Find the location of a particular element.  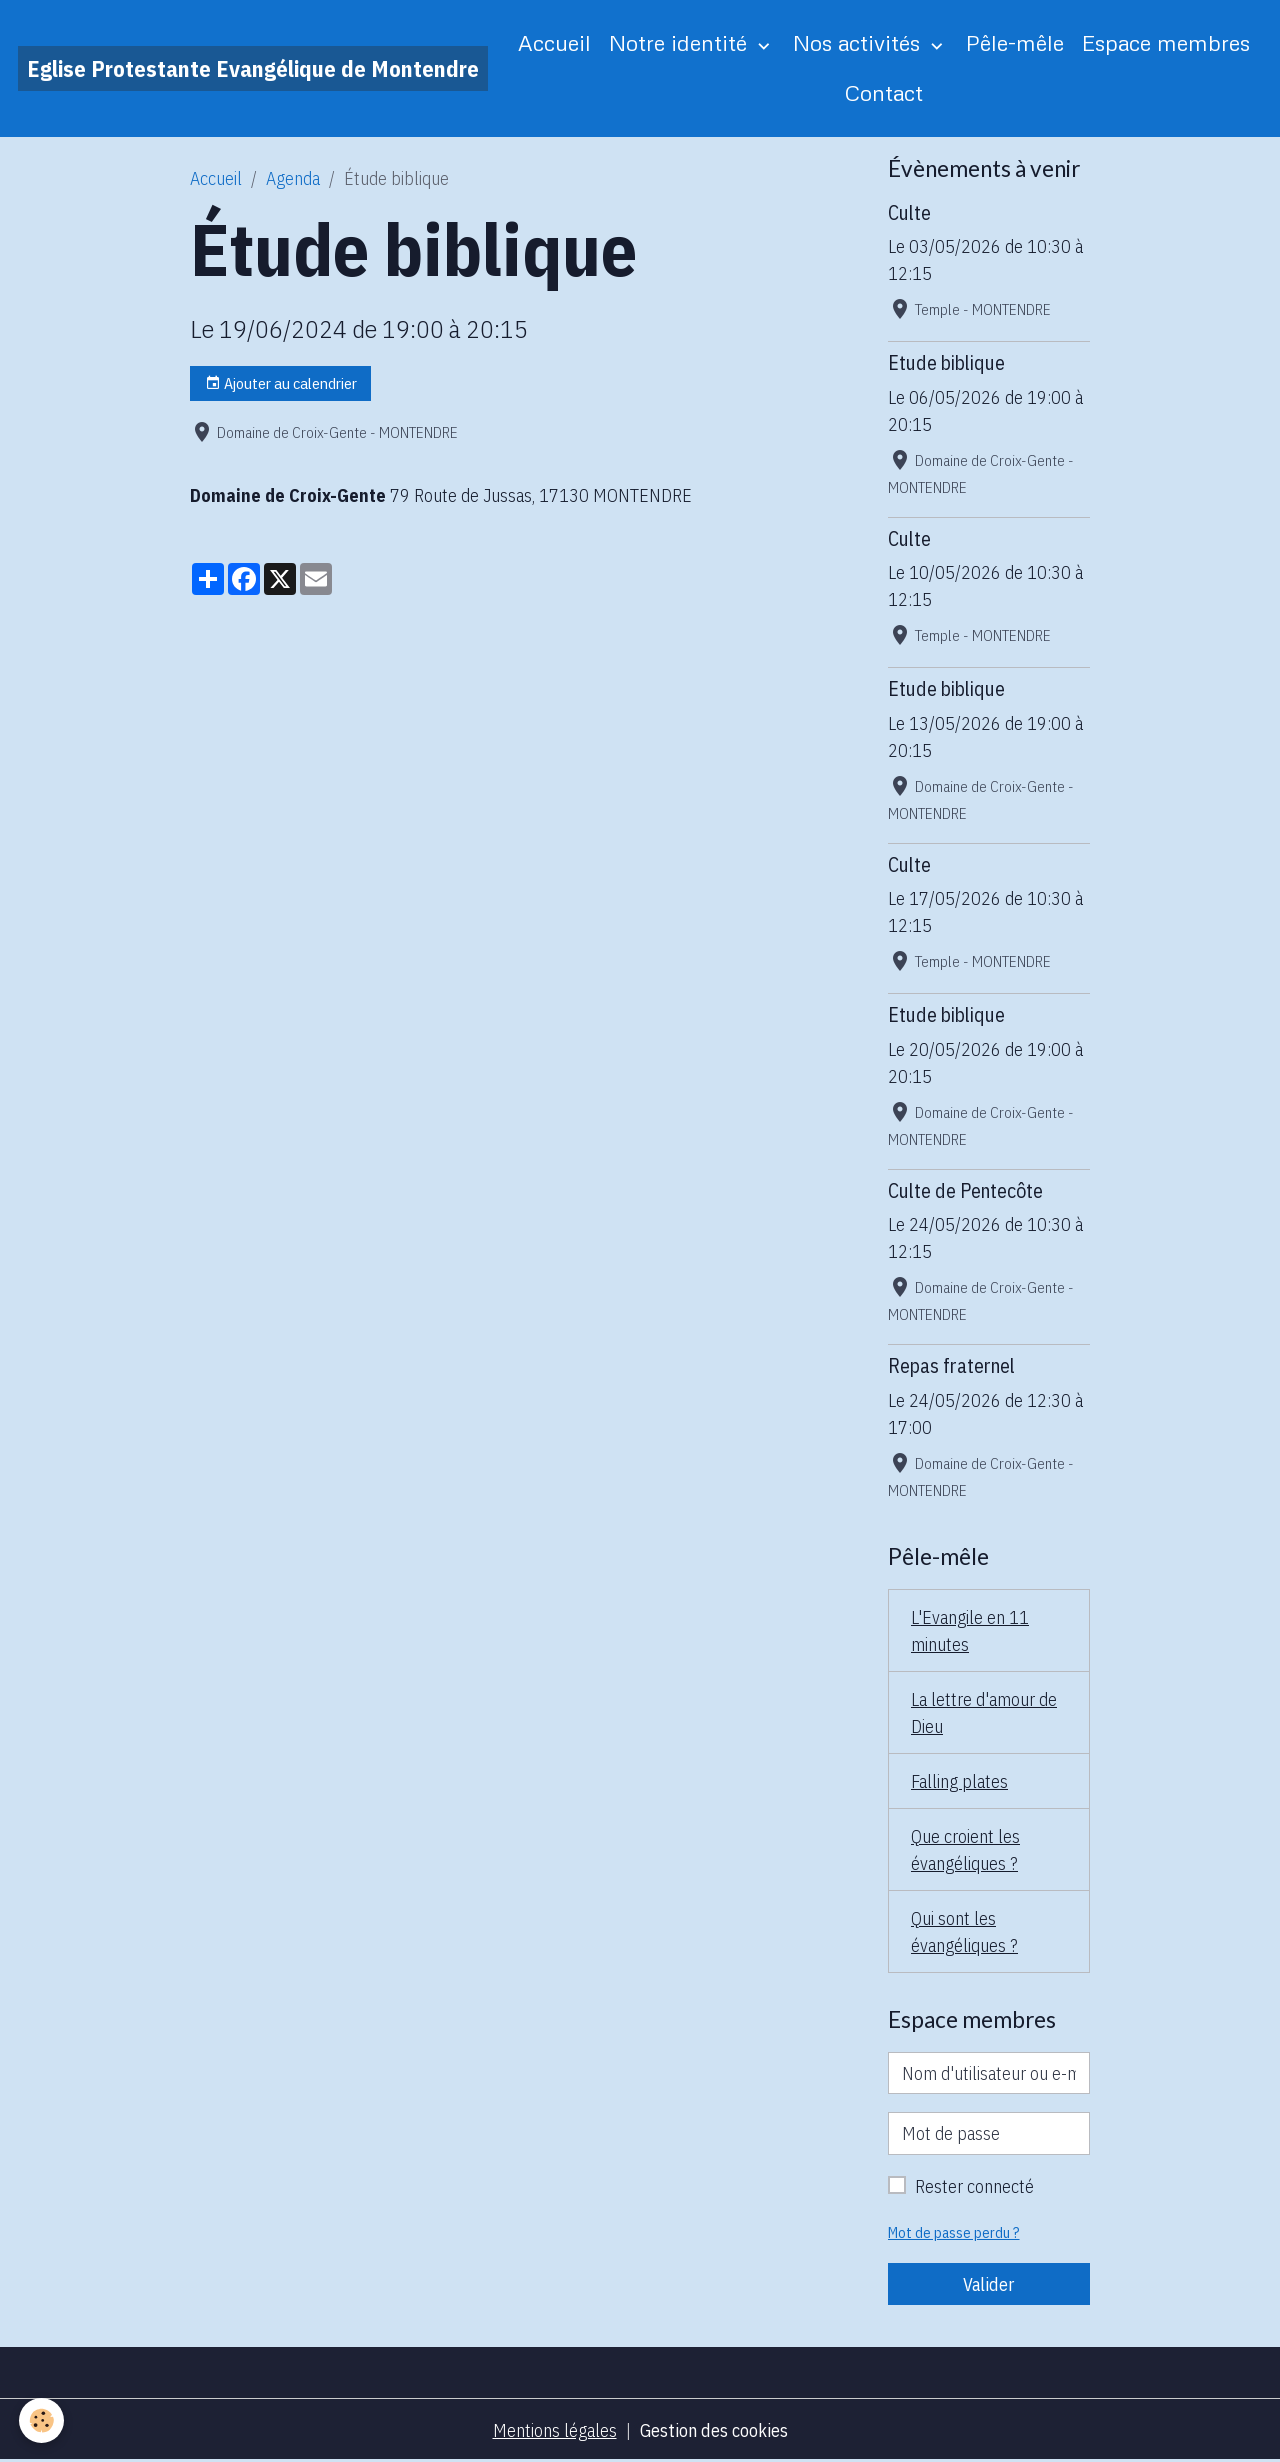

Culte is located at coordinates (909, 212).